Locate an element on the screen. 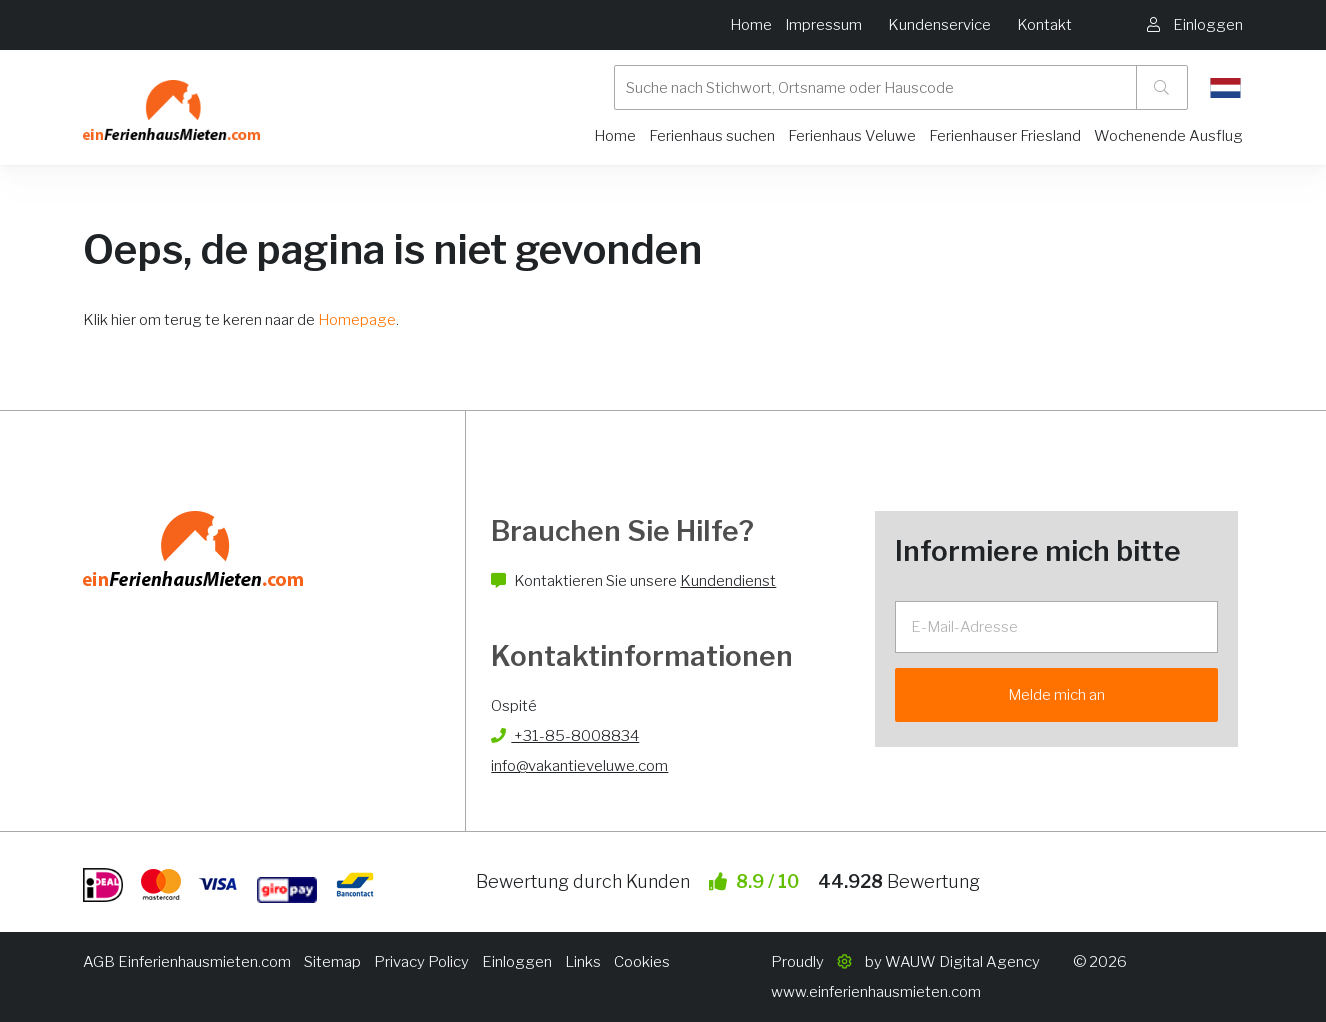 This screenshot has height=1022, width=1326. Links is located at coordinates (583, 962).